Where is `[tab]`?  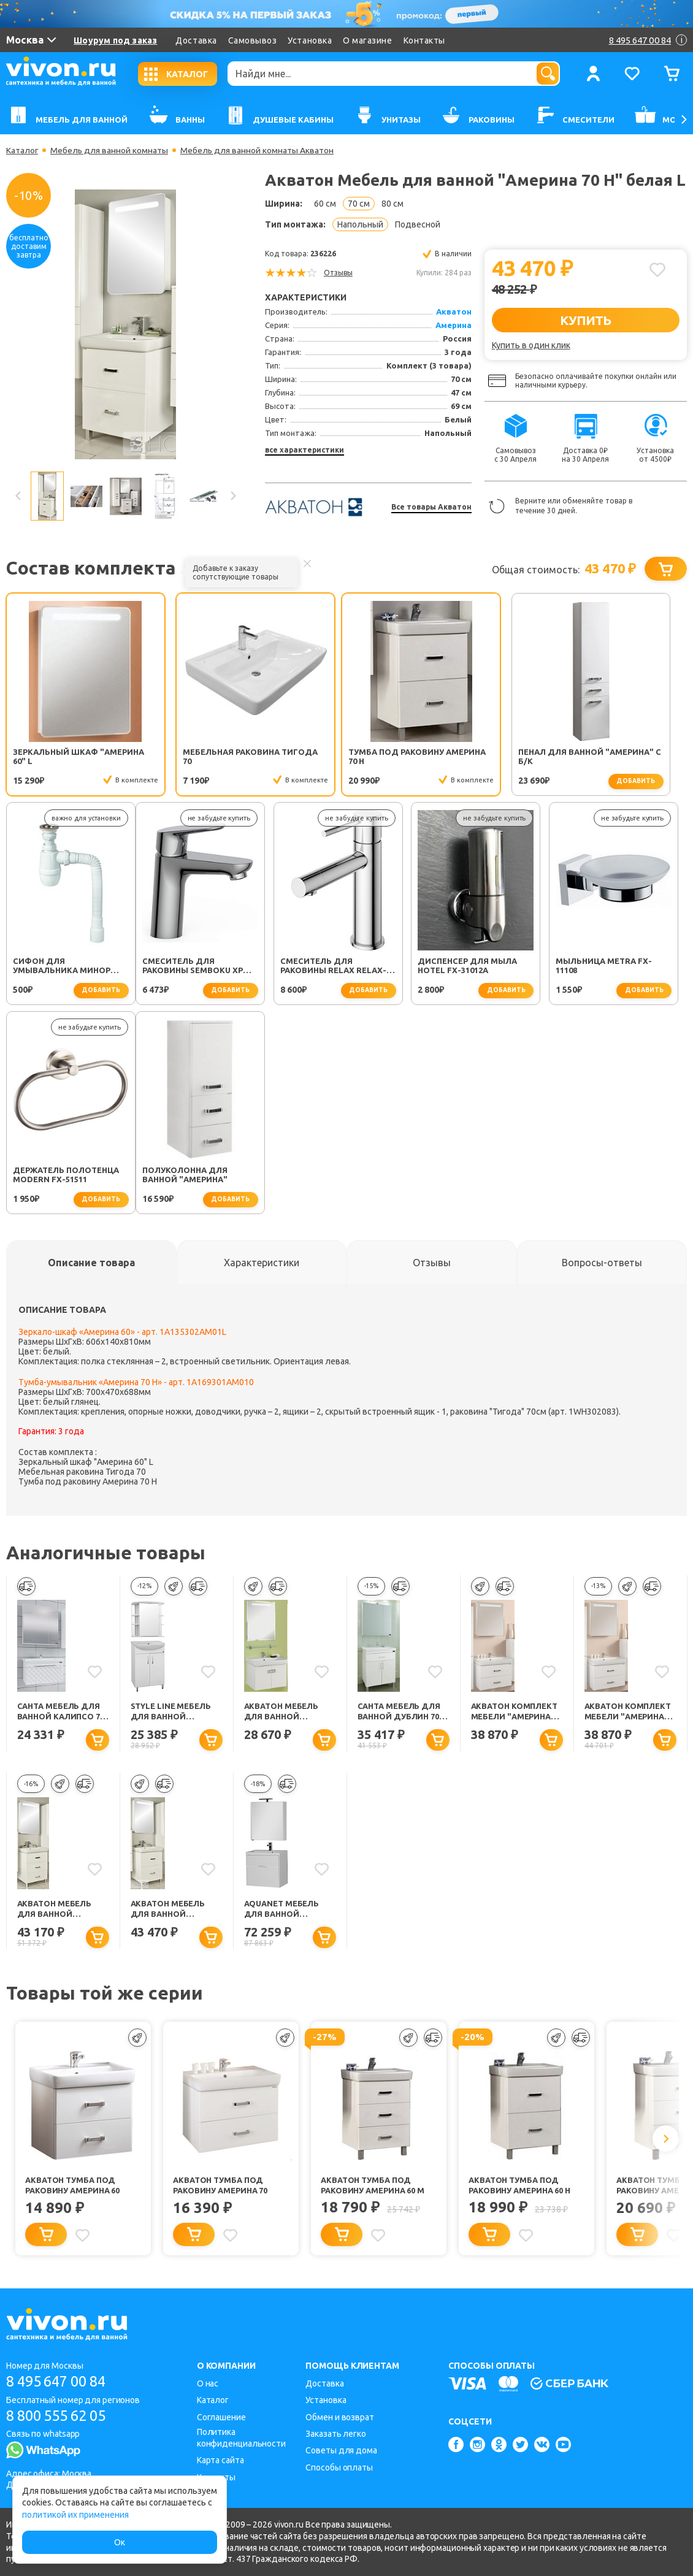 [tab] is located at coordinates (91, 1262).